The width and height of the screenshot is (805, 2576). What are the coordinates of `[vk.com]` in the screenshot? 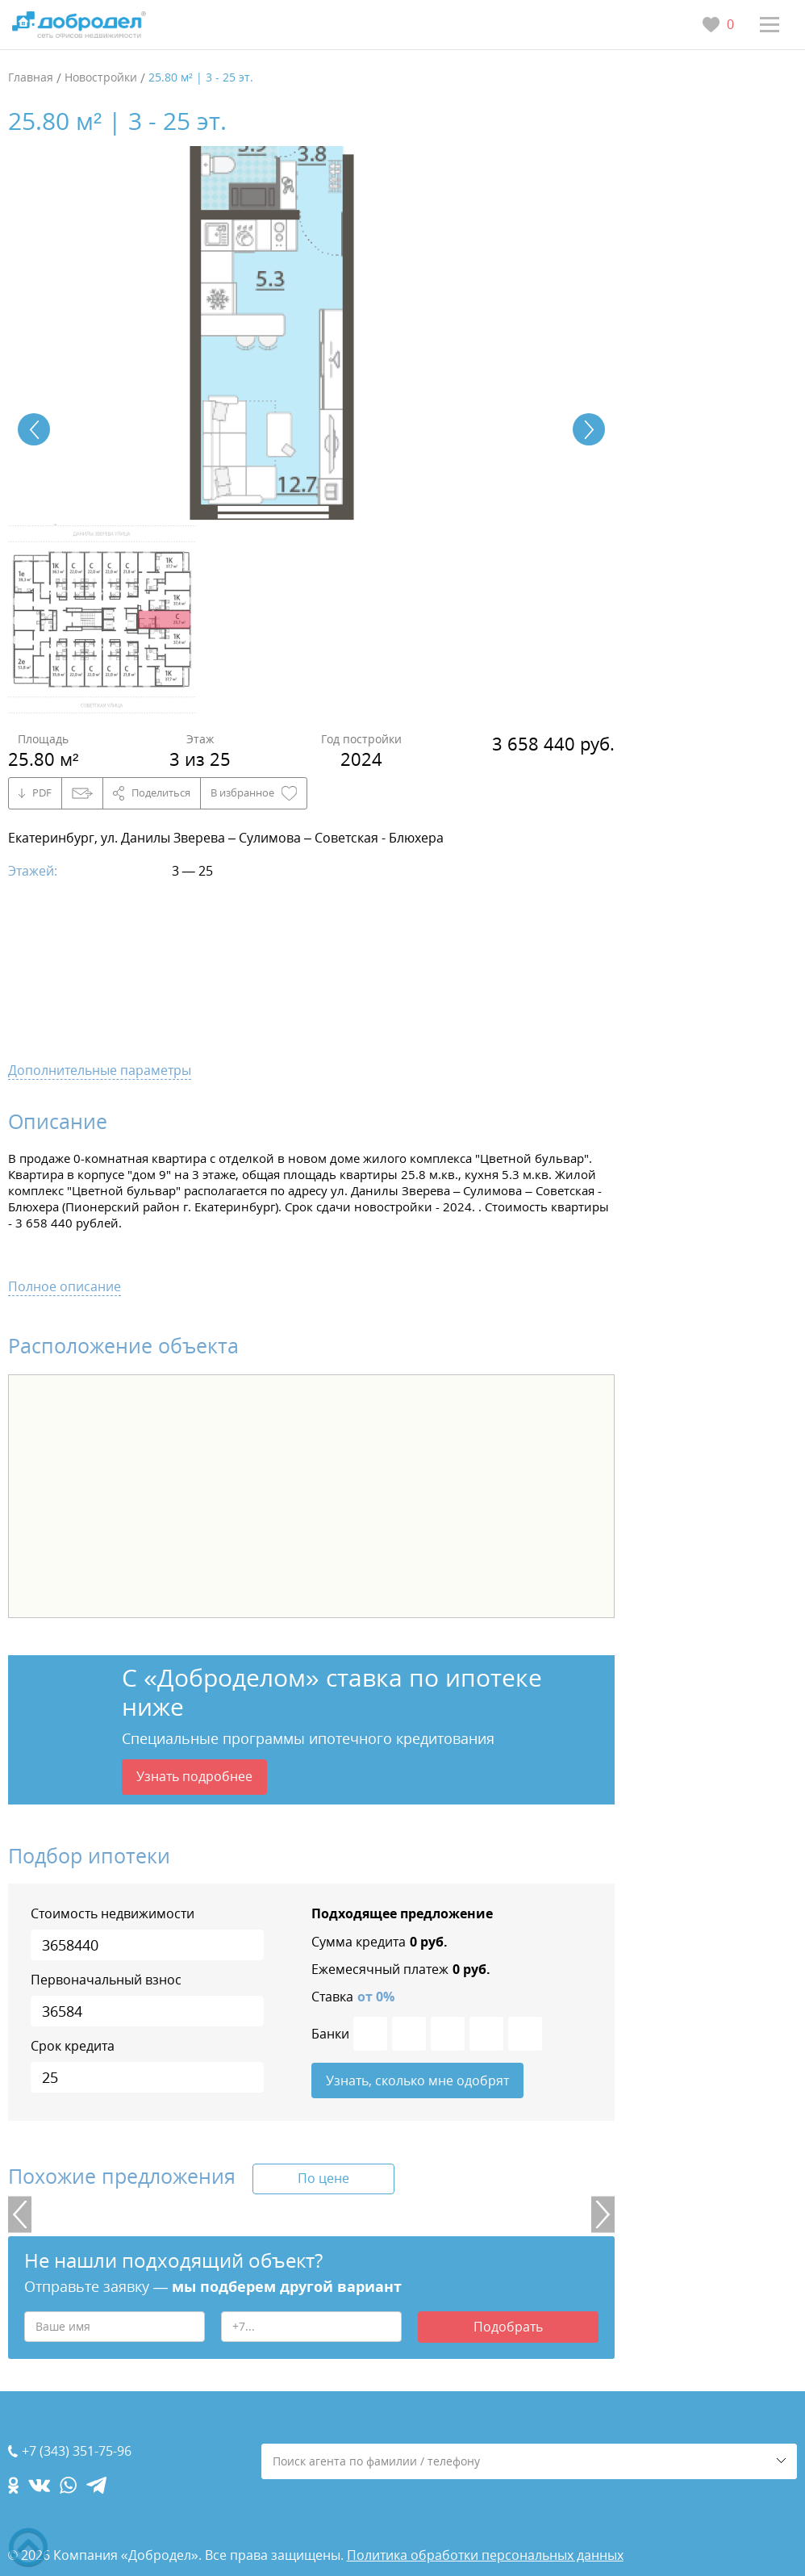 It's located at (39, 2485).